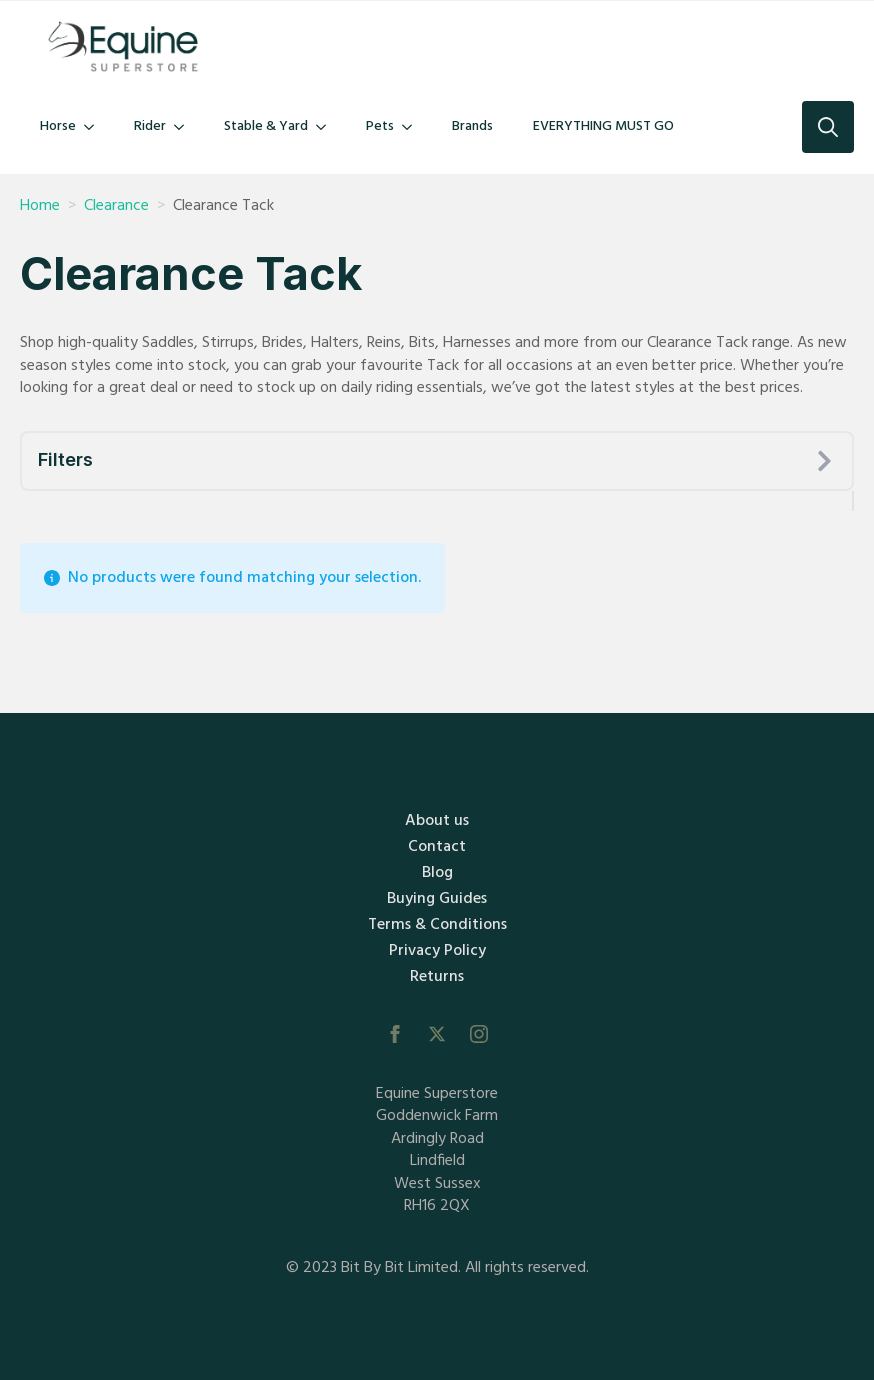 This screenshot has width=874, height=1380. Describe the element at coordinates (437, 925) in the screenshot. I see `Terms & Conditions` at that location.